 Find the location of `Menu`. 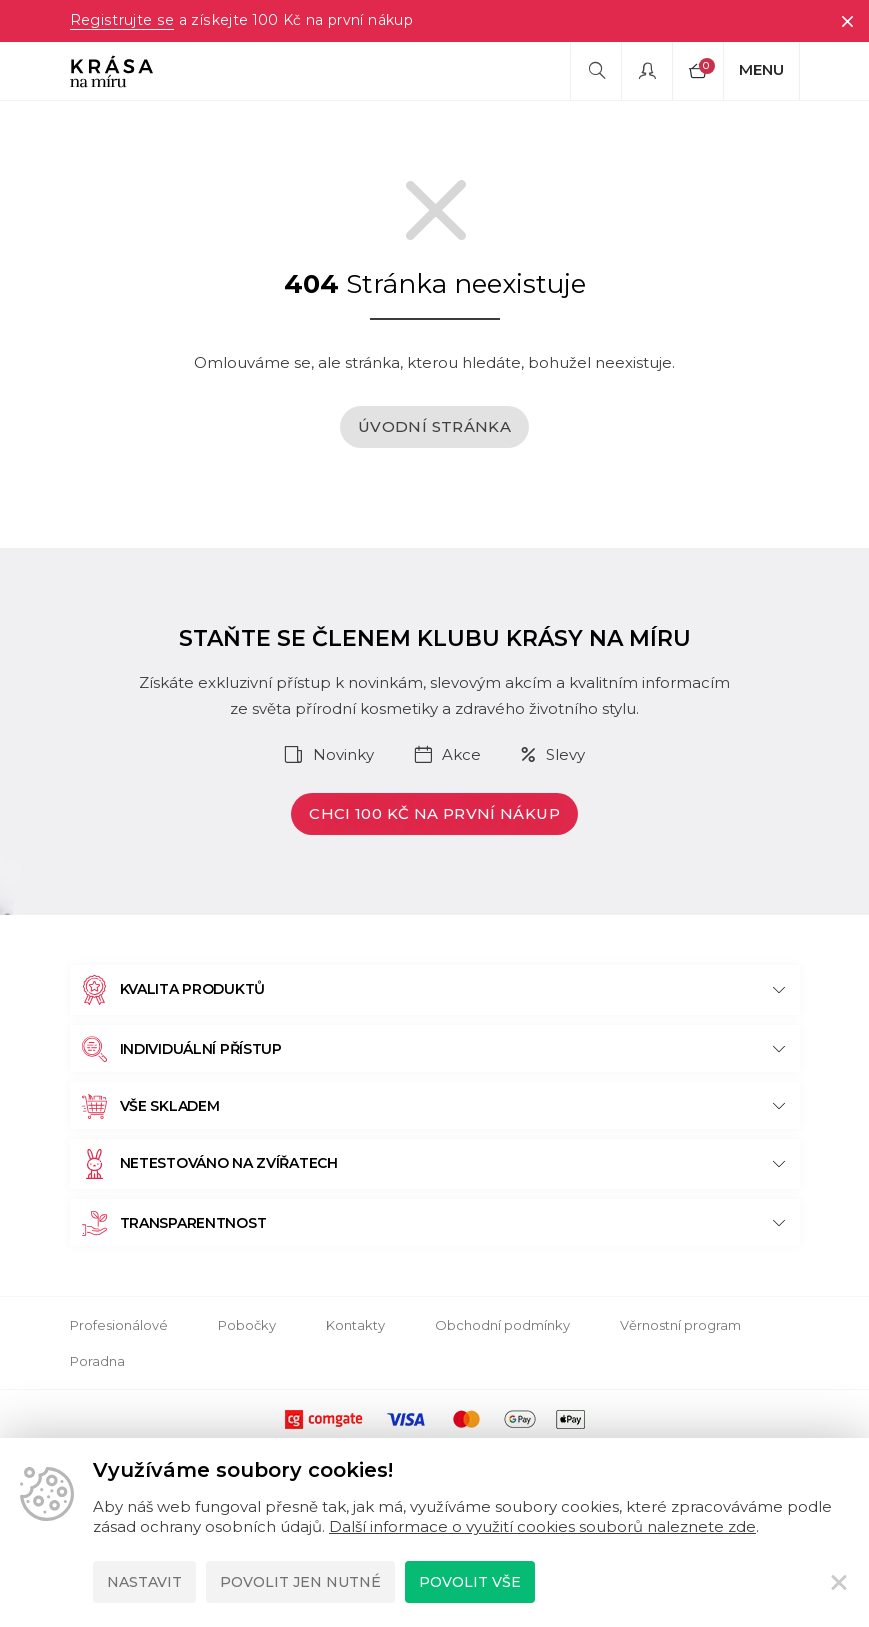

Menu is located at coordinates (761, 69).